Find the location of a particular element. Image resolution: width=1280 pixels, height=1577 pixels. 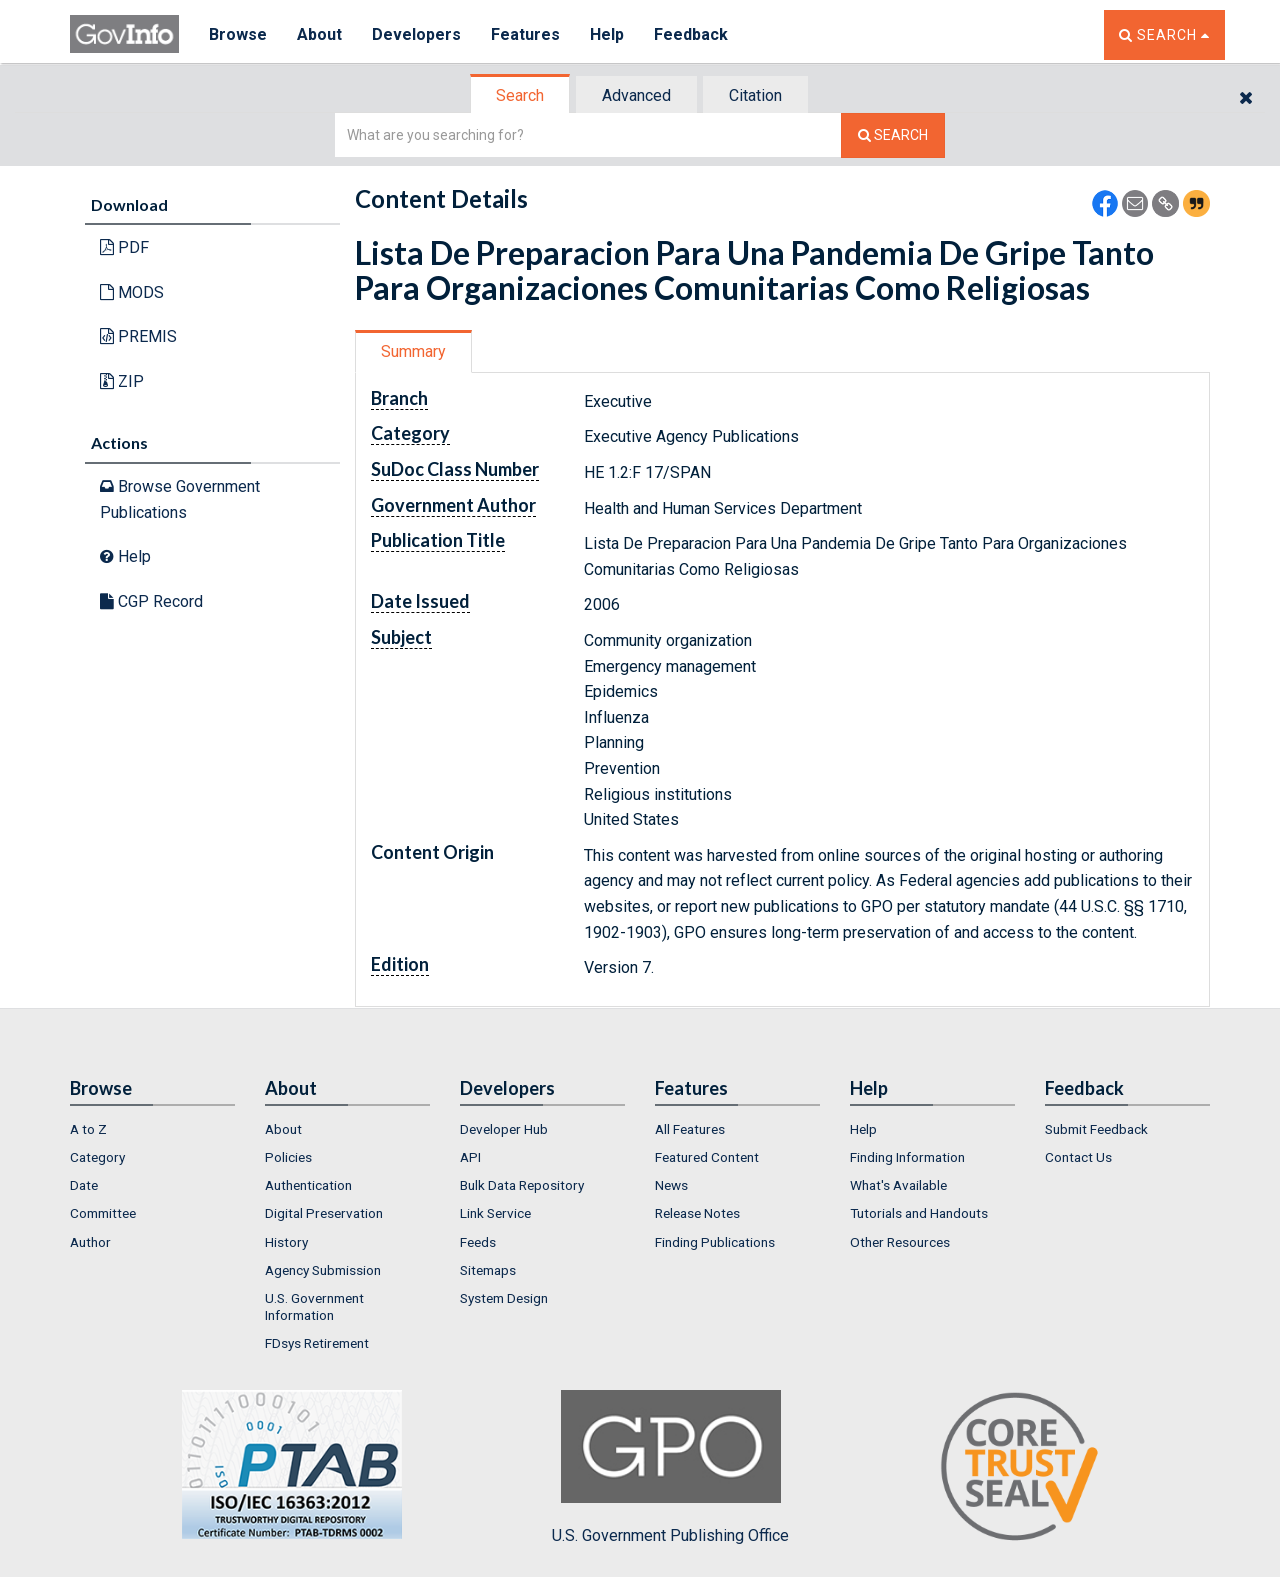

Finding Information is located at coordinates (907, 1157).